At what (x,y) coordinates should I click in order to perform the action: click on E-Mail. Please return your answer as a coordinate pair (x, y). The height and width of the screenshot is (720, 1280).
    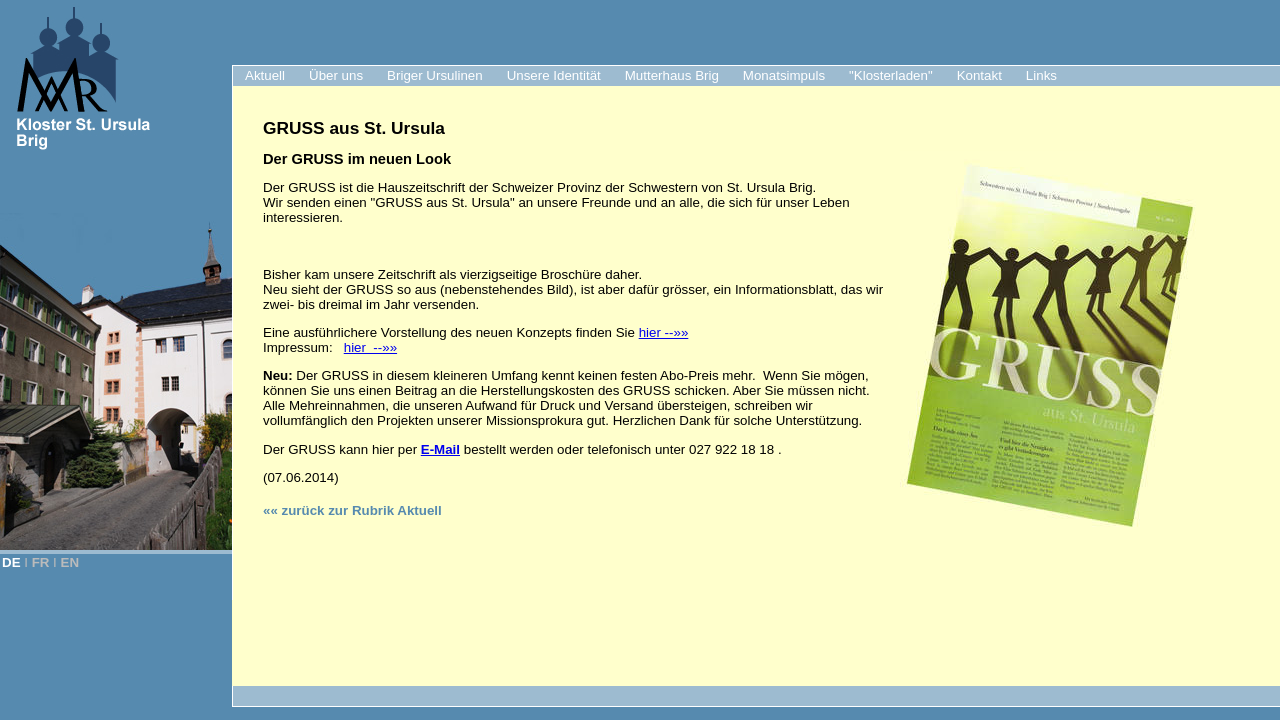
    Looking at the image, I should click on (440, 449).